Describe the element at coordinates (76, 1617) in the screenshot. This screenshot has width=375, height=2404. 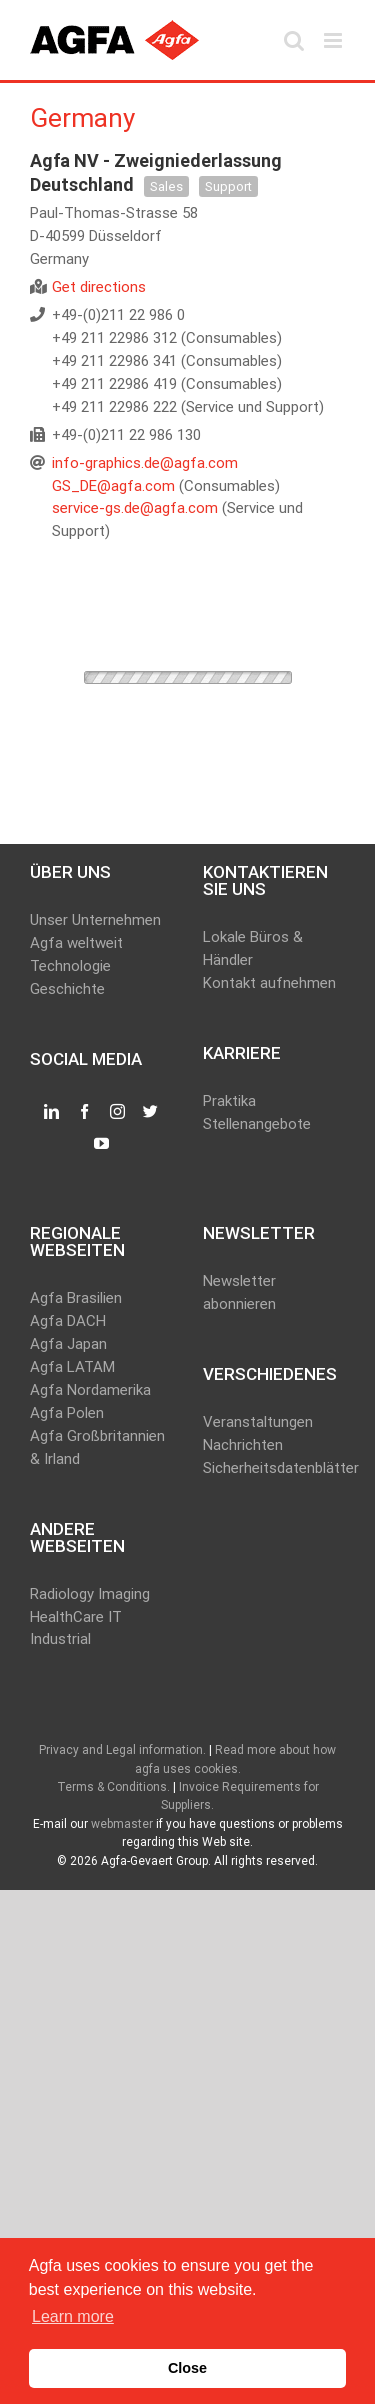
I see `HealthCare IT` at that location.